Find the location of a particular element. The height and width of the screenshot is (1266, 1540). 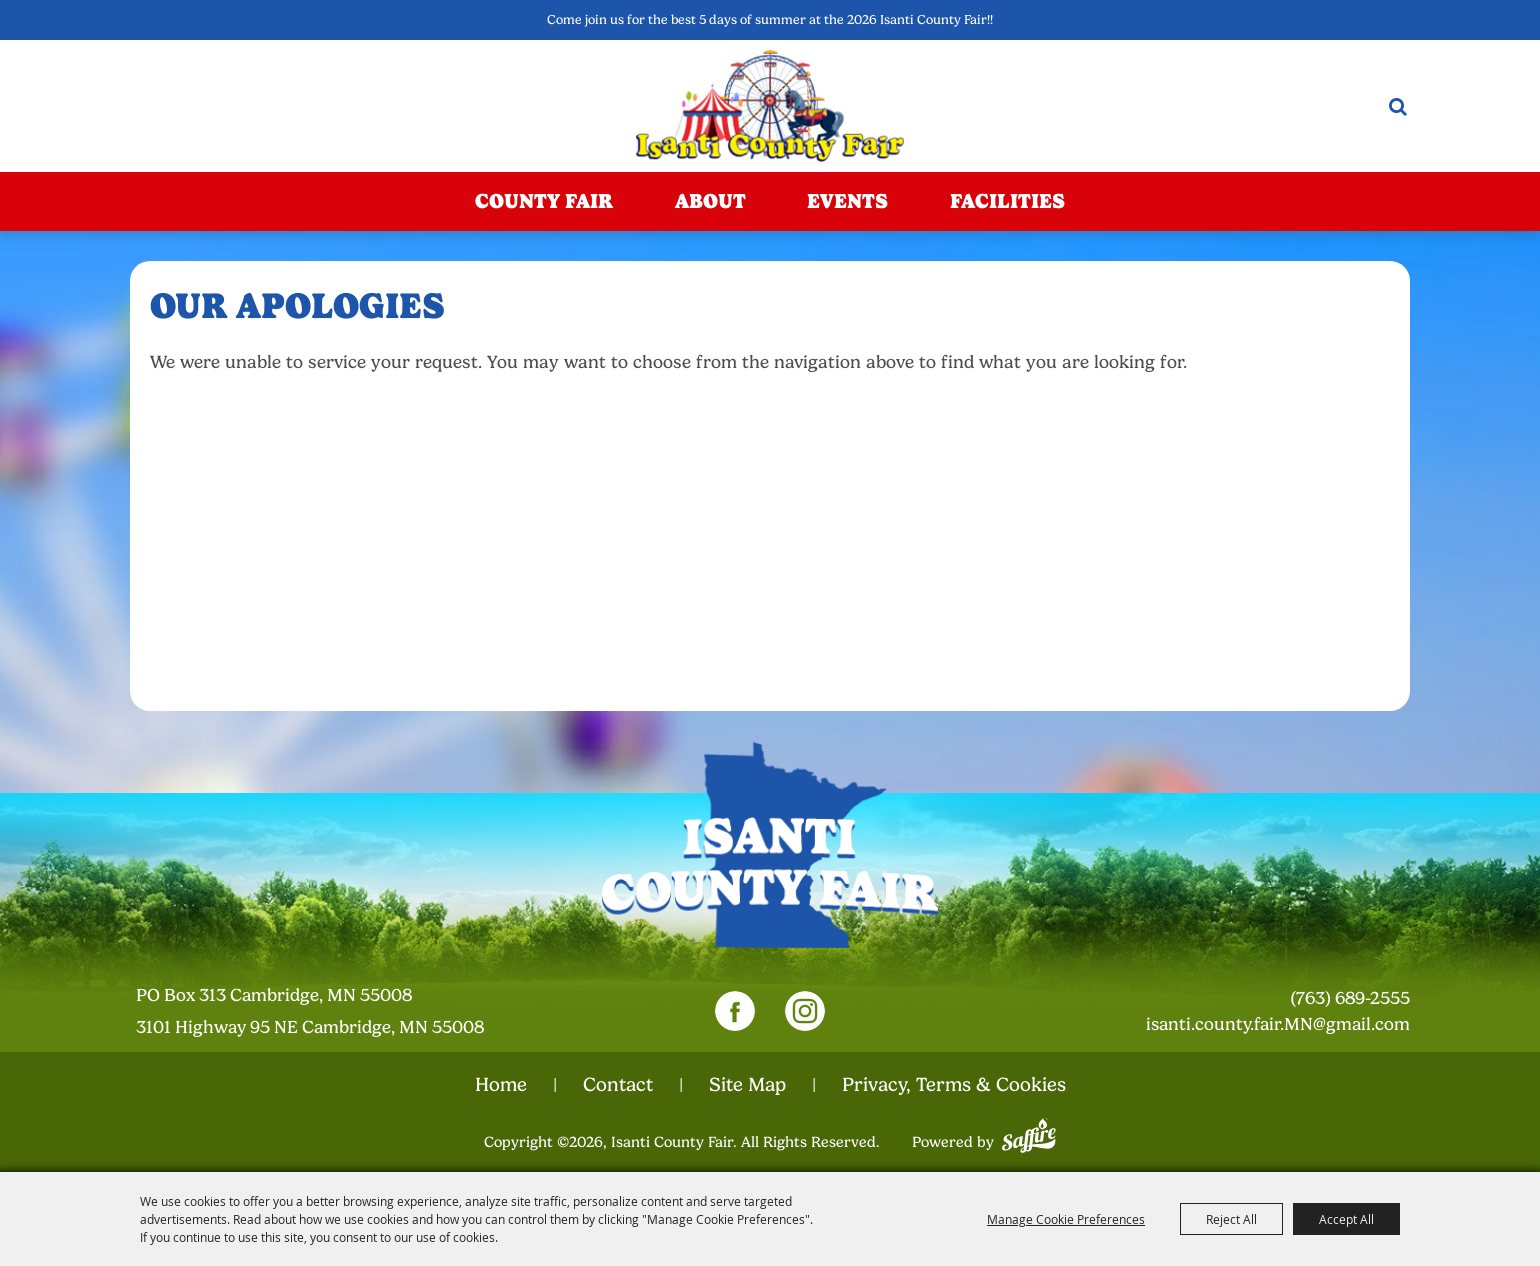

isanti.county.fair.MN@gmail.com is located at coordinates (1278, 1024).